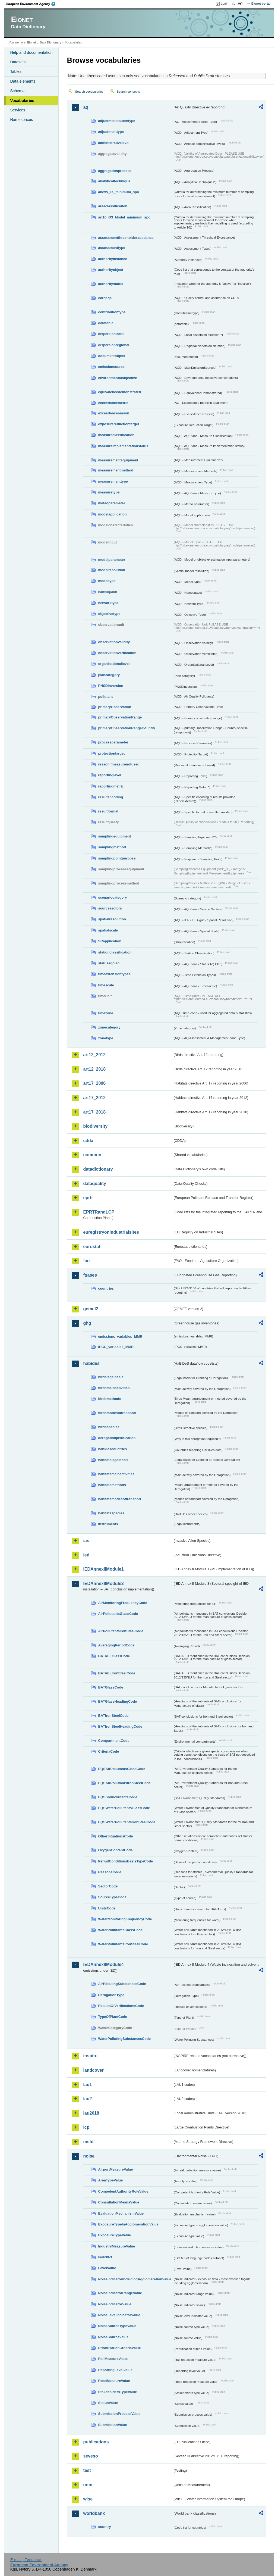 This screenshot has height=2576, width=278. I want to click on derogationjustification, so click(116, 1438).